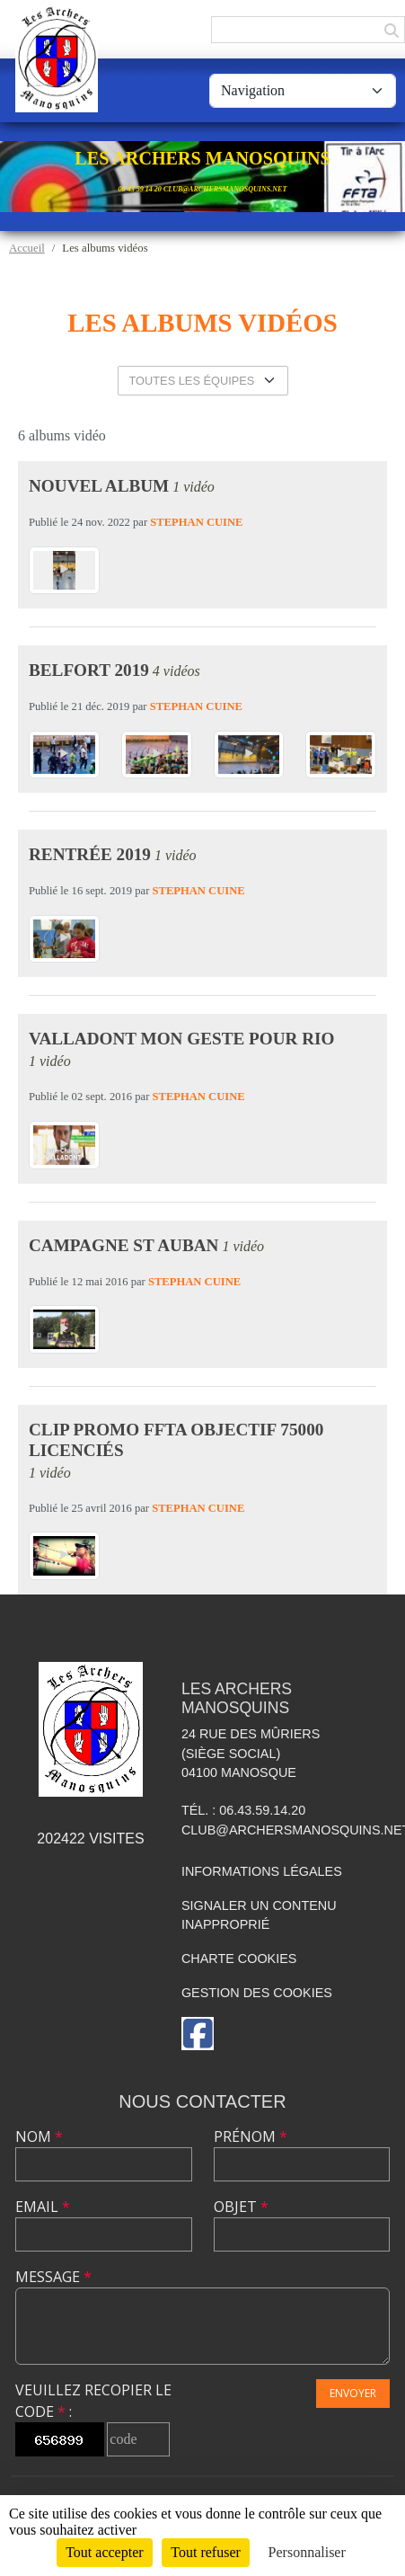 Image resolution: width=405 pixels, height=2576 pixels. What do you see at coordinates (259, 1915) in the screenshot?
I see `Signaler un contenu inapproprié` at bounding box center [259, 1915].